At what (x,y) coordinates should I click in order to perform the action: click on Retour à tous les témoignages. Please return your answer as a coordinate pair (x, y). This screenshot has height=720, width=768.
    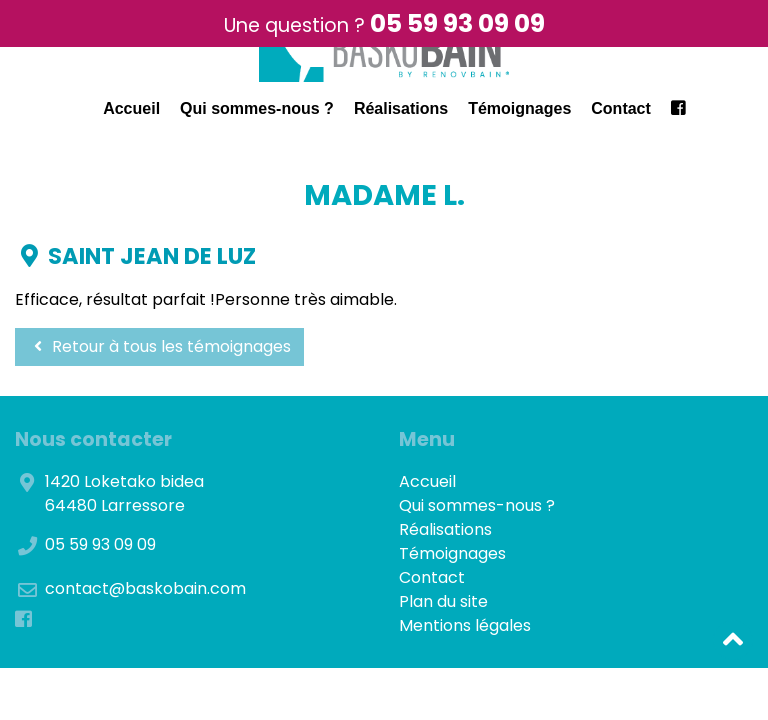
    Looking at the image, I should click on (159, 346).